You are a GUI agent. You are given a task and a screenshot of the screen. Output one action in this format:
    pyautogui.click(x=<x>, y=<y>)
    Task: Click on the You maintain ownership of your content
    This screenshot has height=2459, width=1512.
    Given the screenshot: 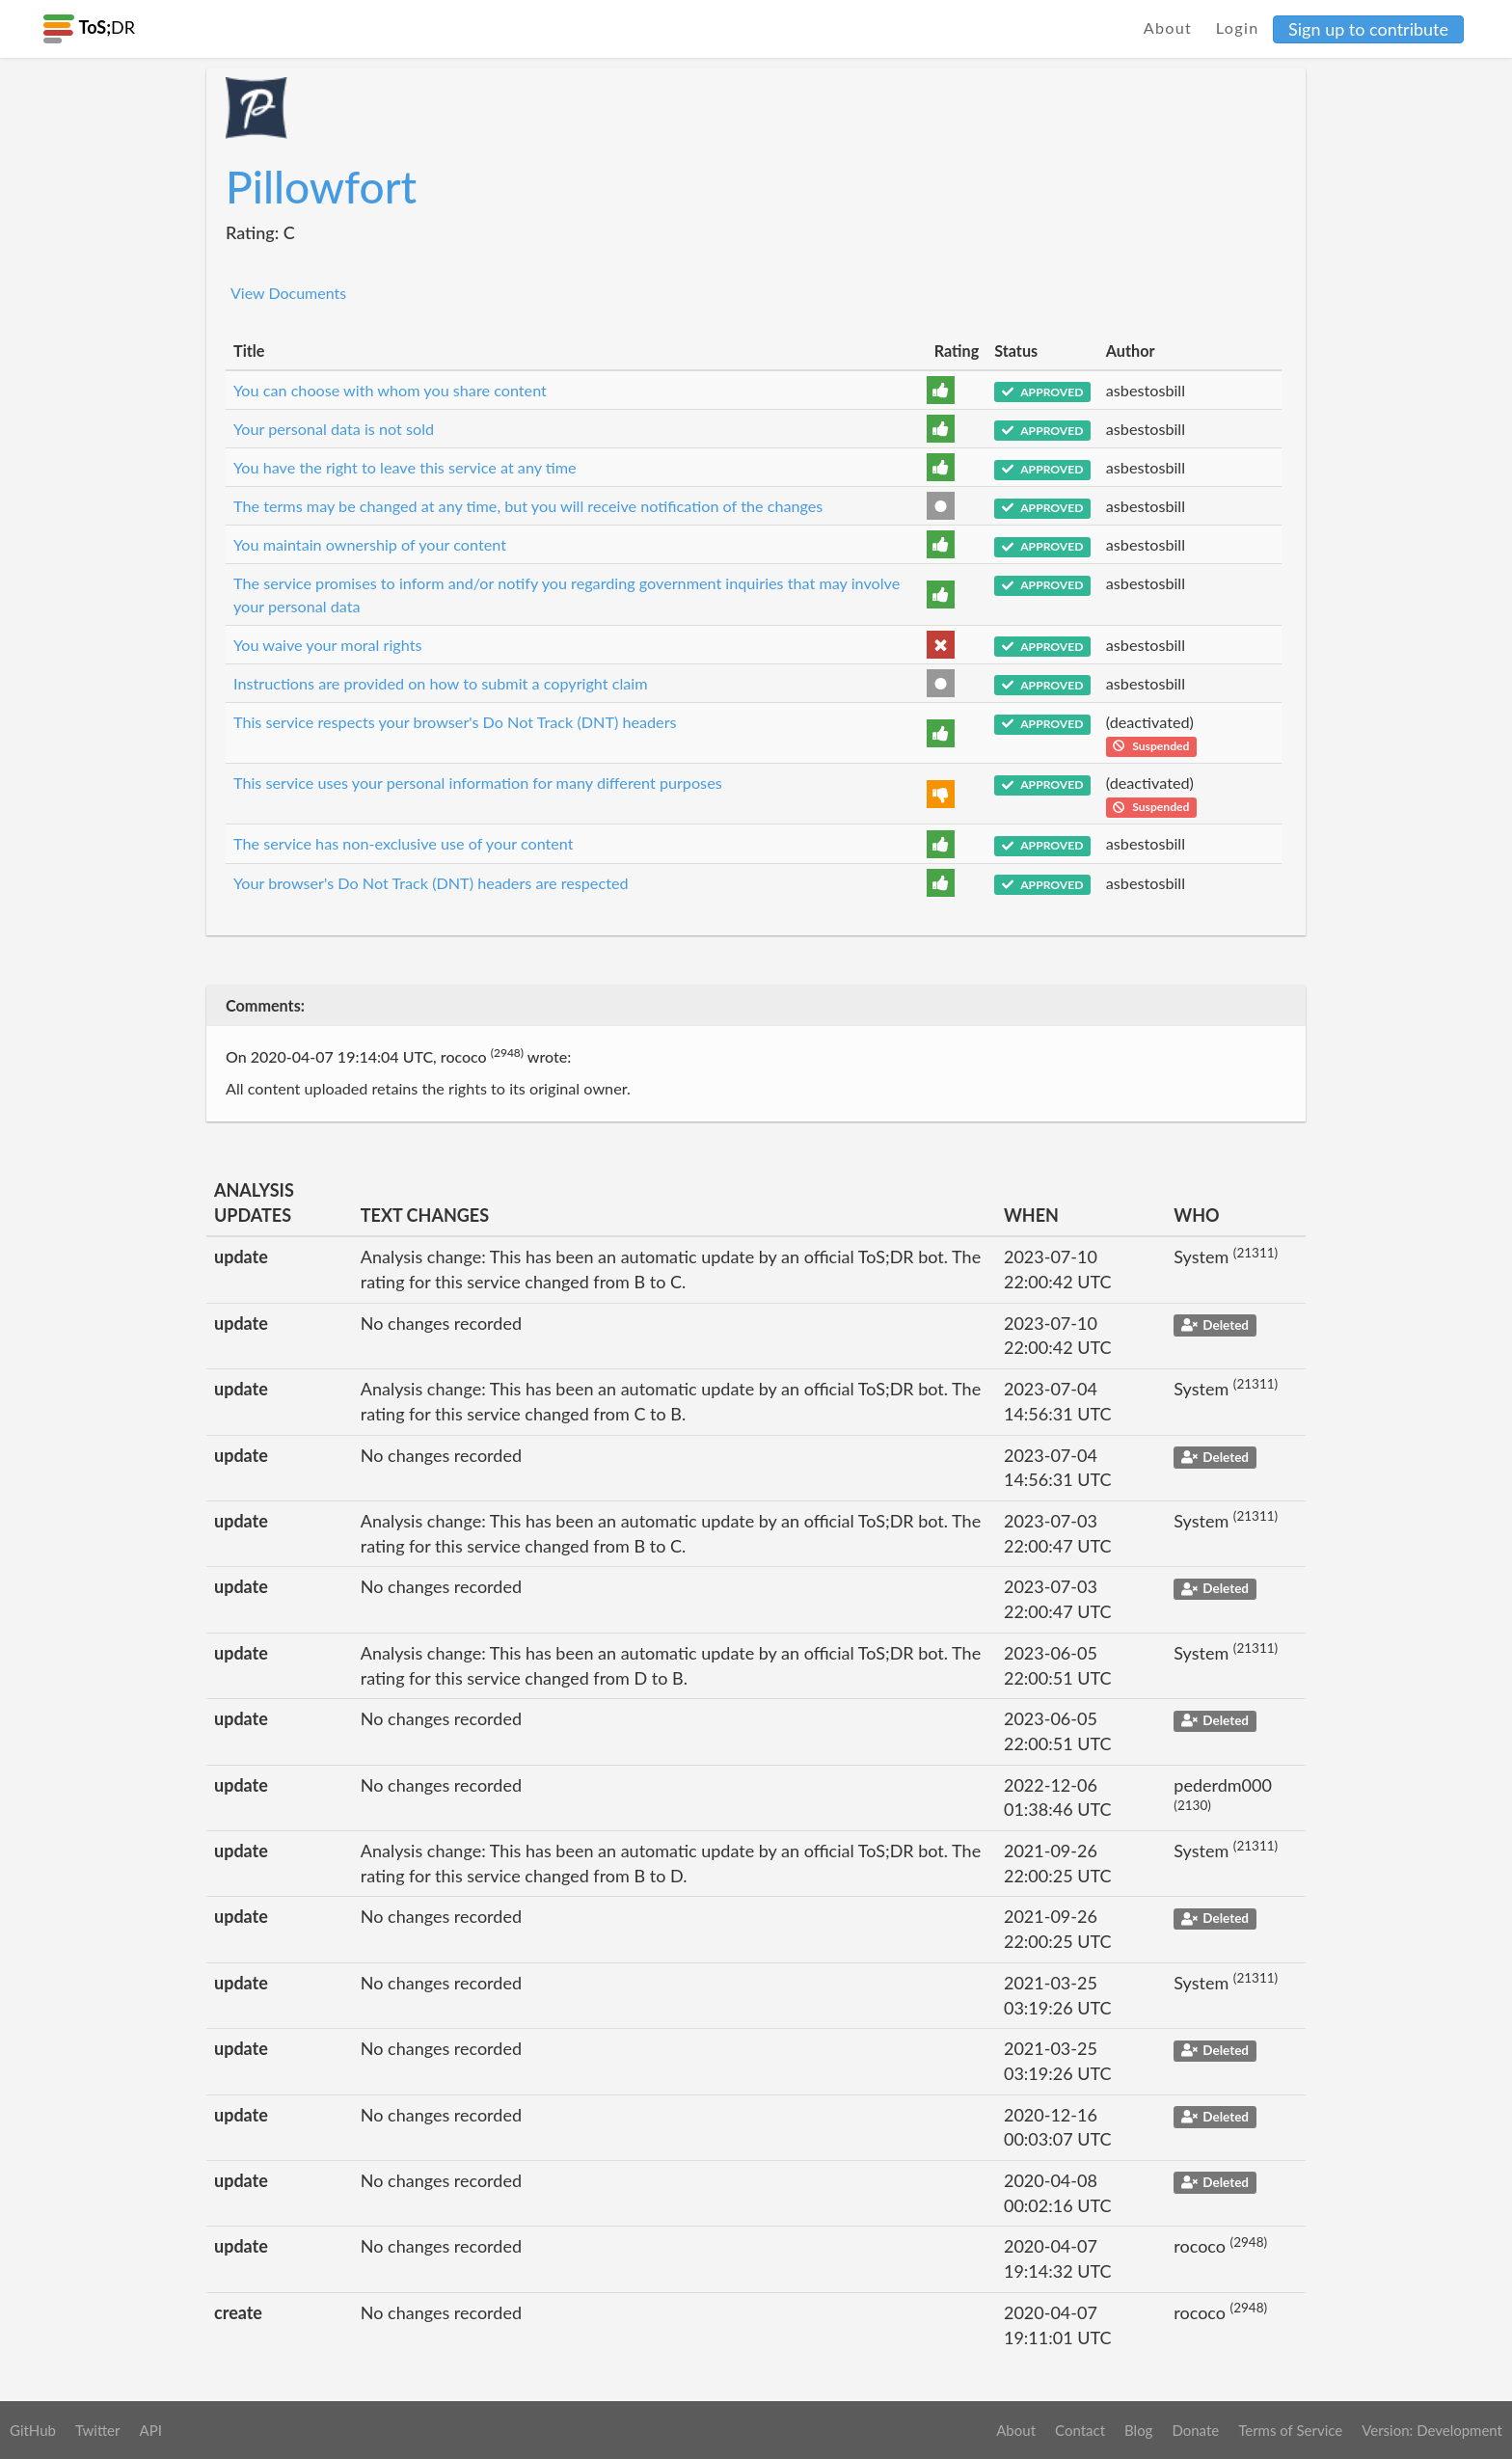 What is the action you would take?
    pyautogui.click(x=369, y=544)
    